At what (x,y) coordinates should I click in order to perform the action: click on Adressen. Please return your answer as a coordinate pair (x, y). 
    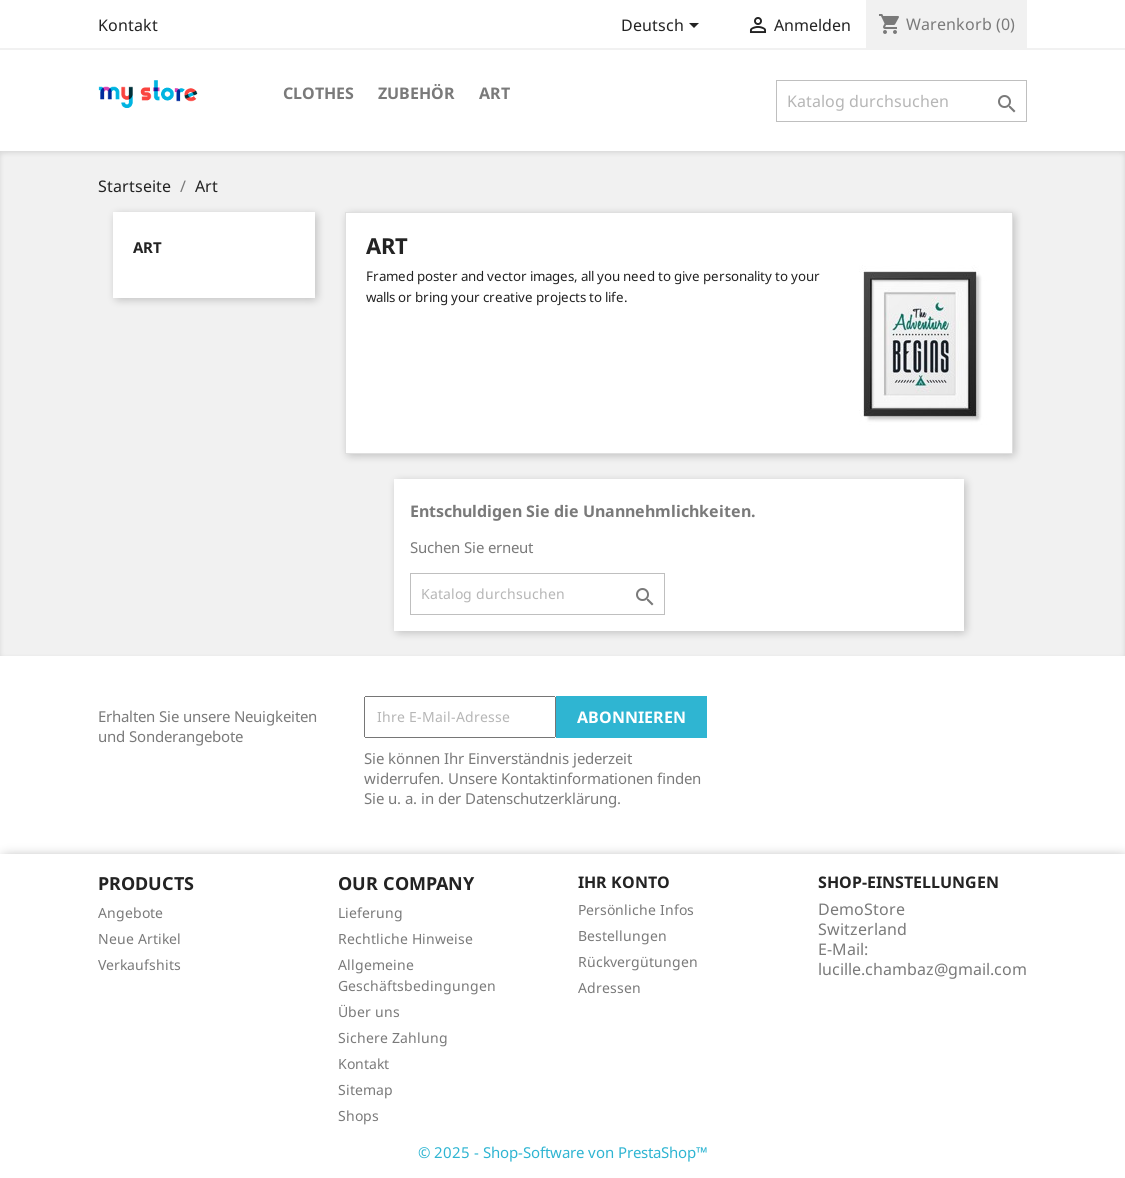
    Looking at the image, I should click on (609, 987).